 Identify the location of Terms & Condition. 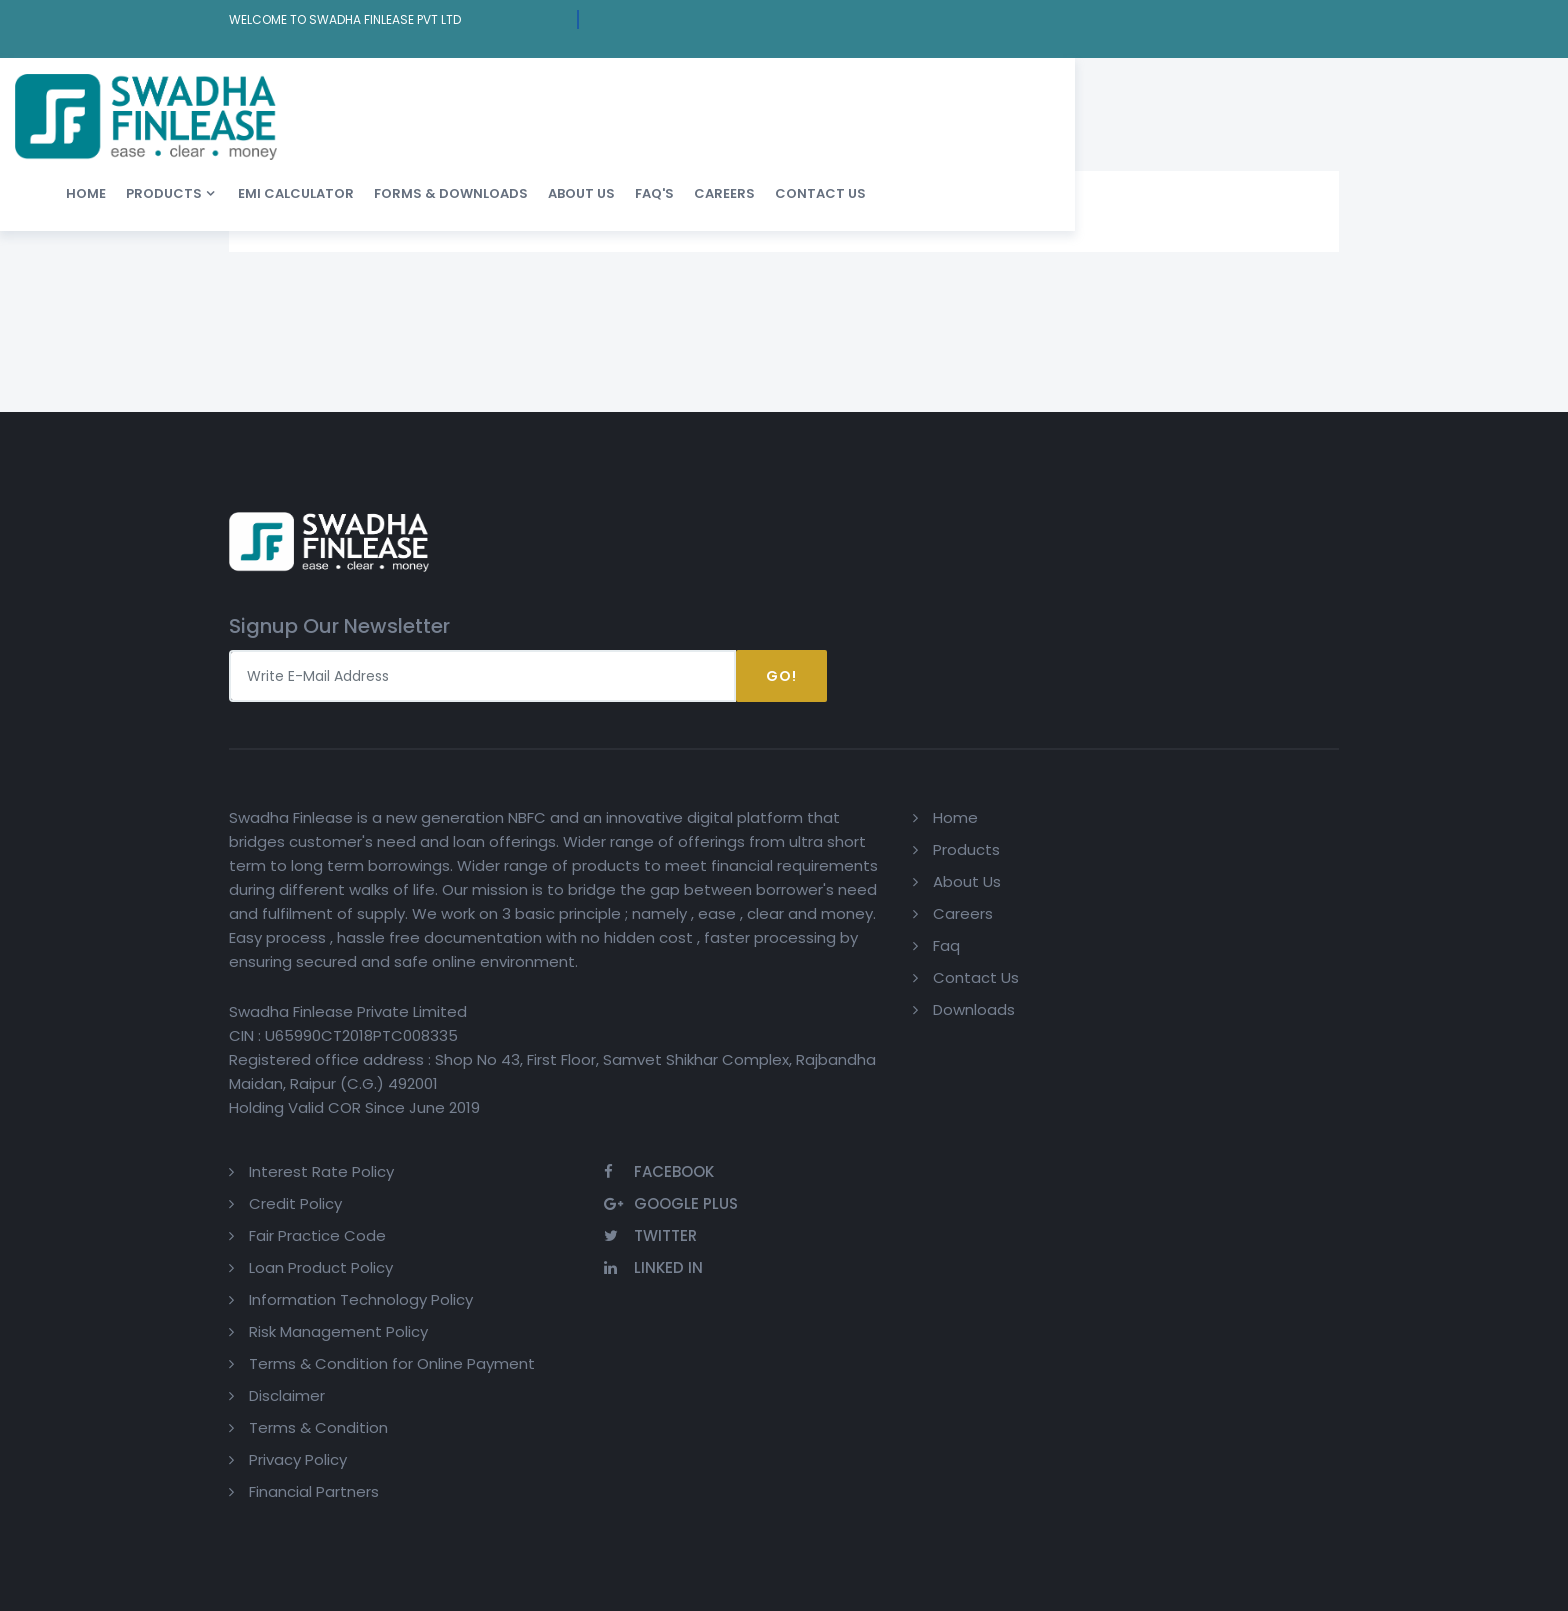
(983, 948).